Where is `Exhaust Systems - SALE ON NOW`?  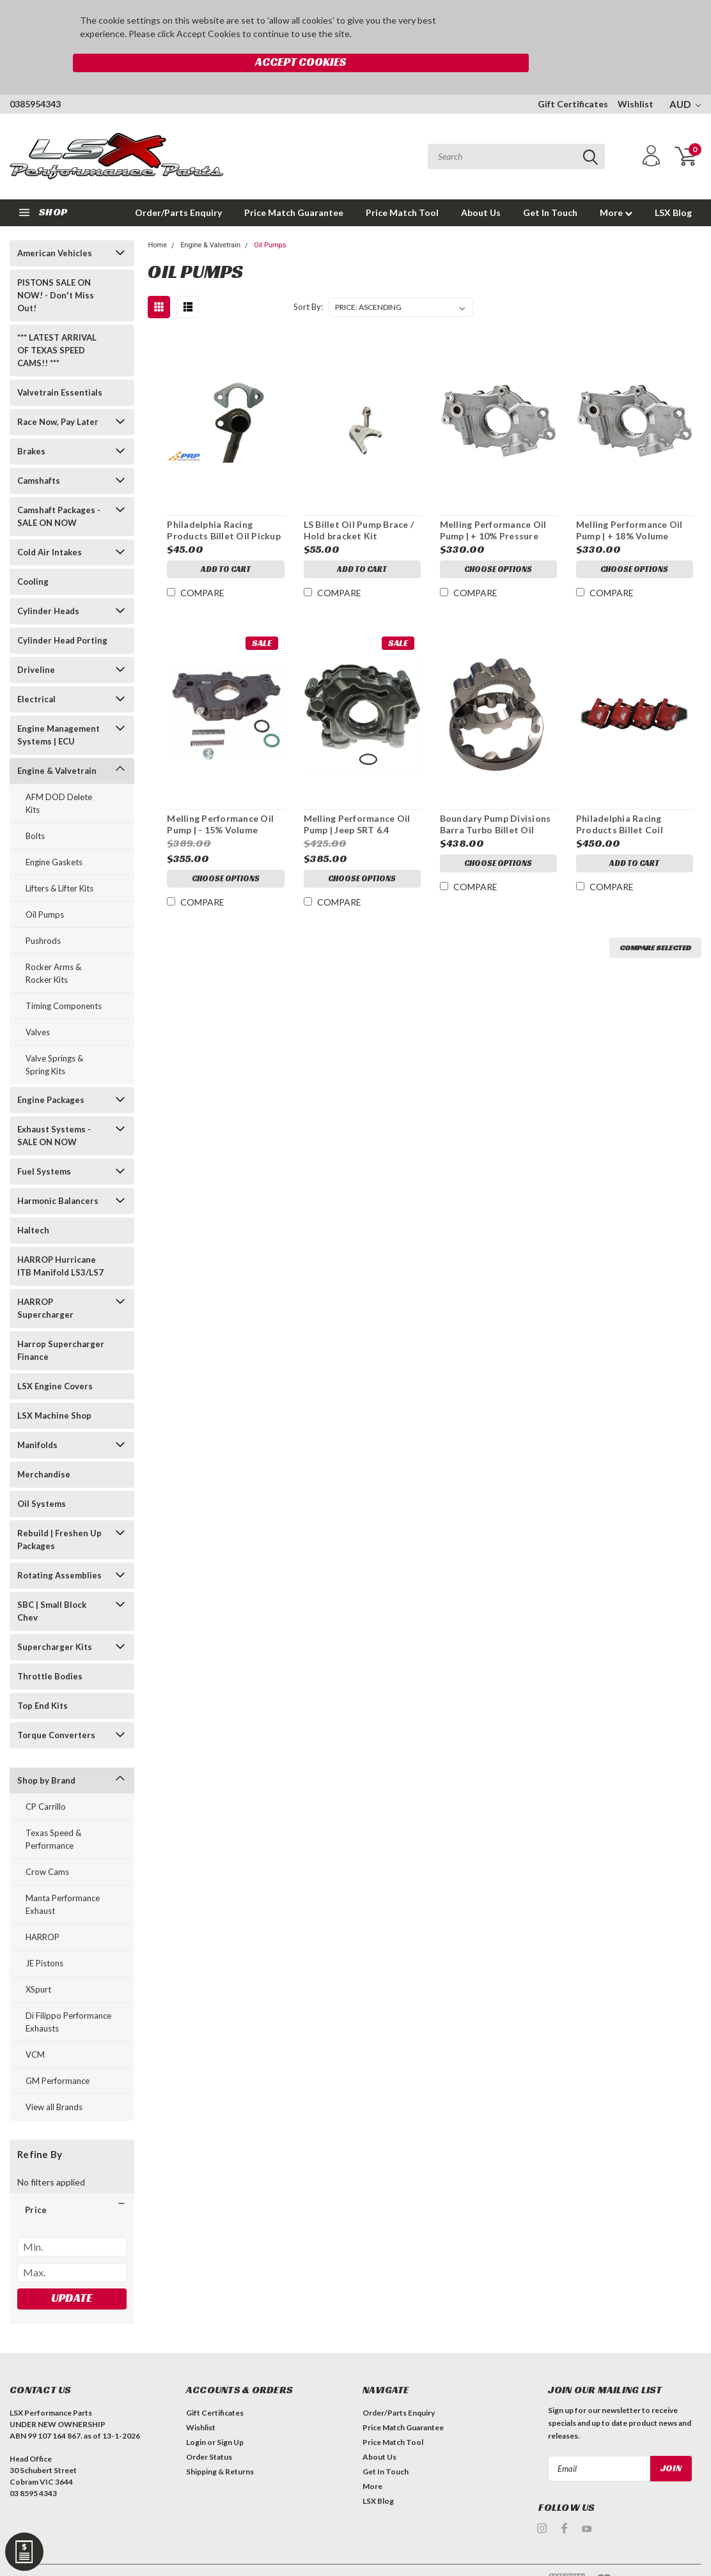
Exhaust Systems - SALE ON NOW is located at coordinates (54, 1108).